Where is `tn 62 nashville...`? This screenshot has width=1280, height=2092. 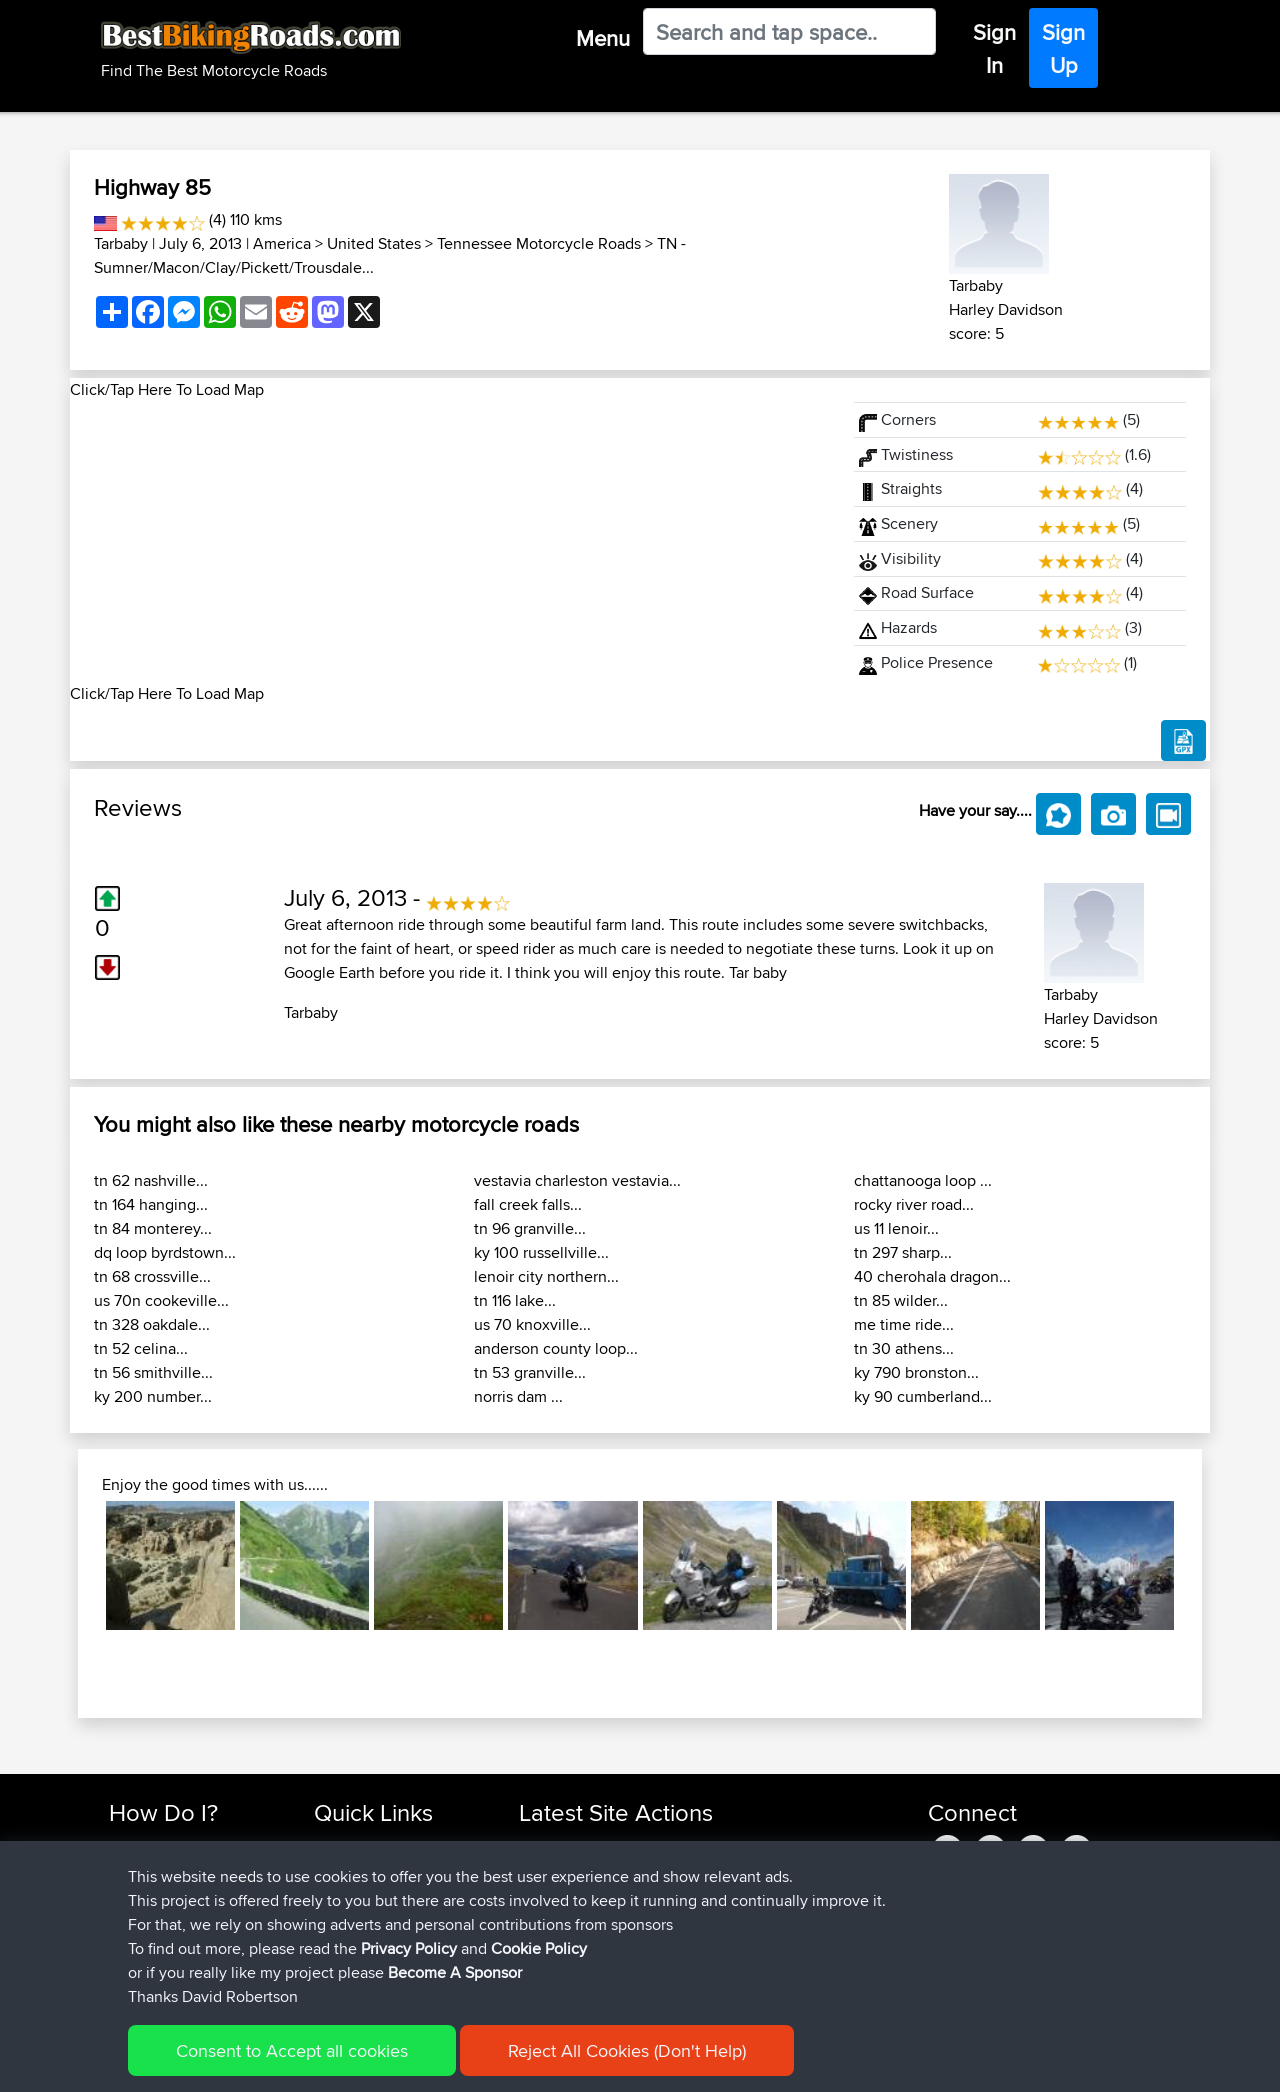 tn 62 nashville... is located at coordinates (151, 1180).